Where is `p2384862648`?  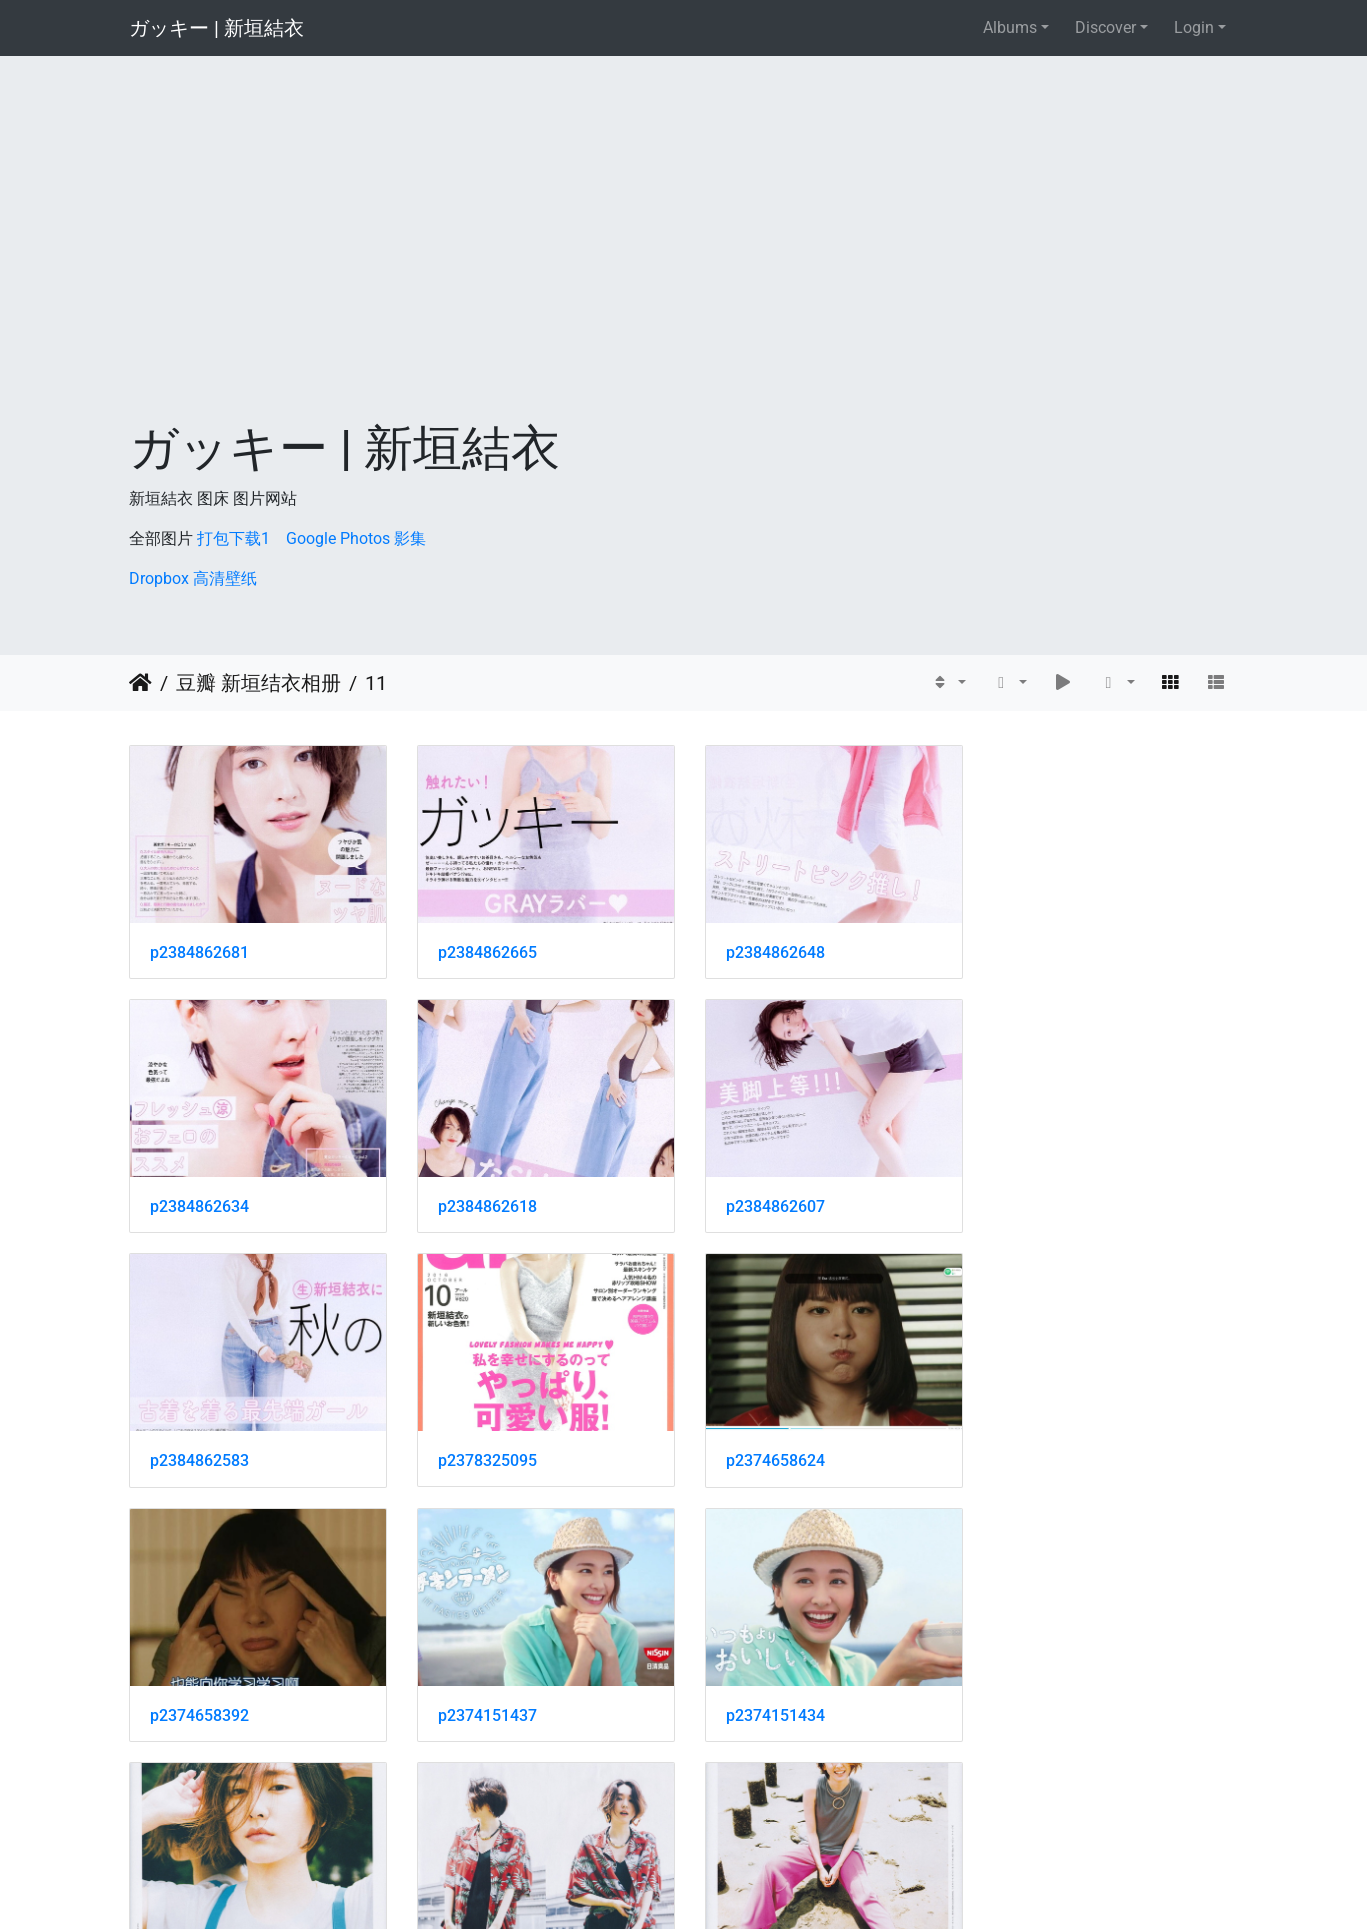
p2384862648 is located at coordinates (769, 949).